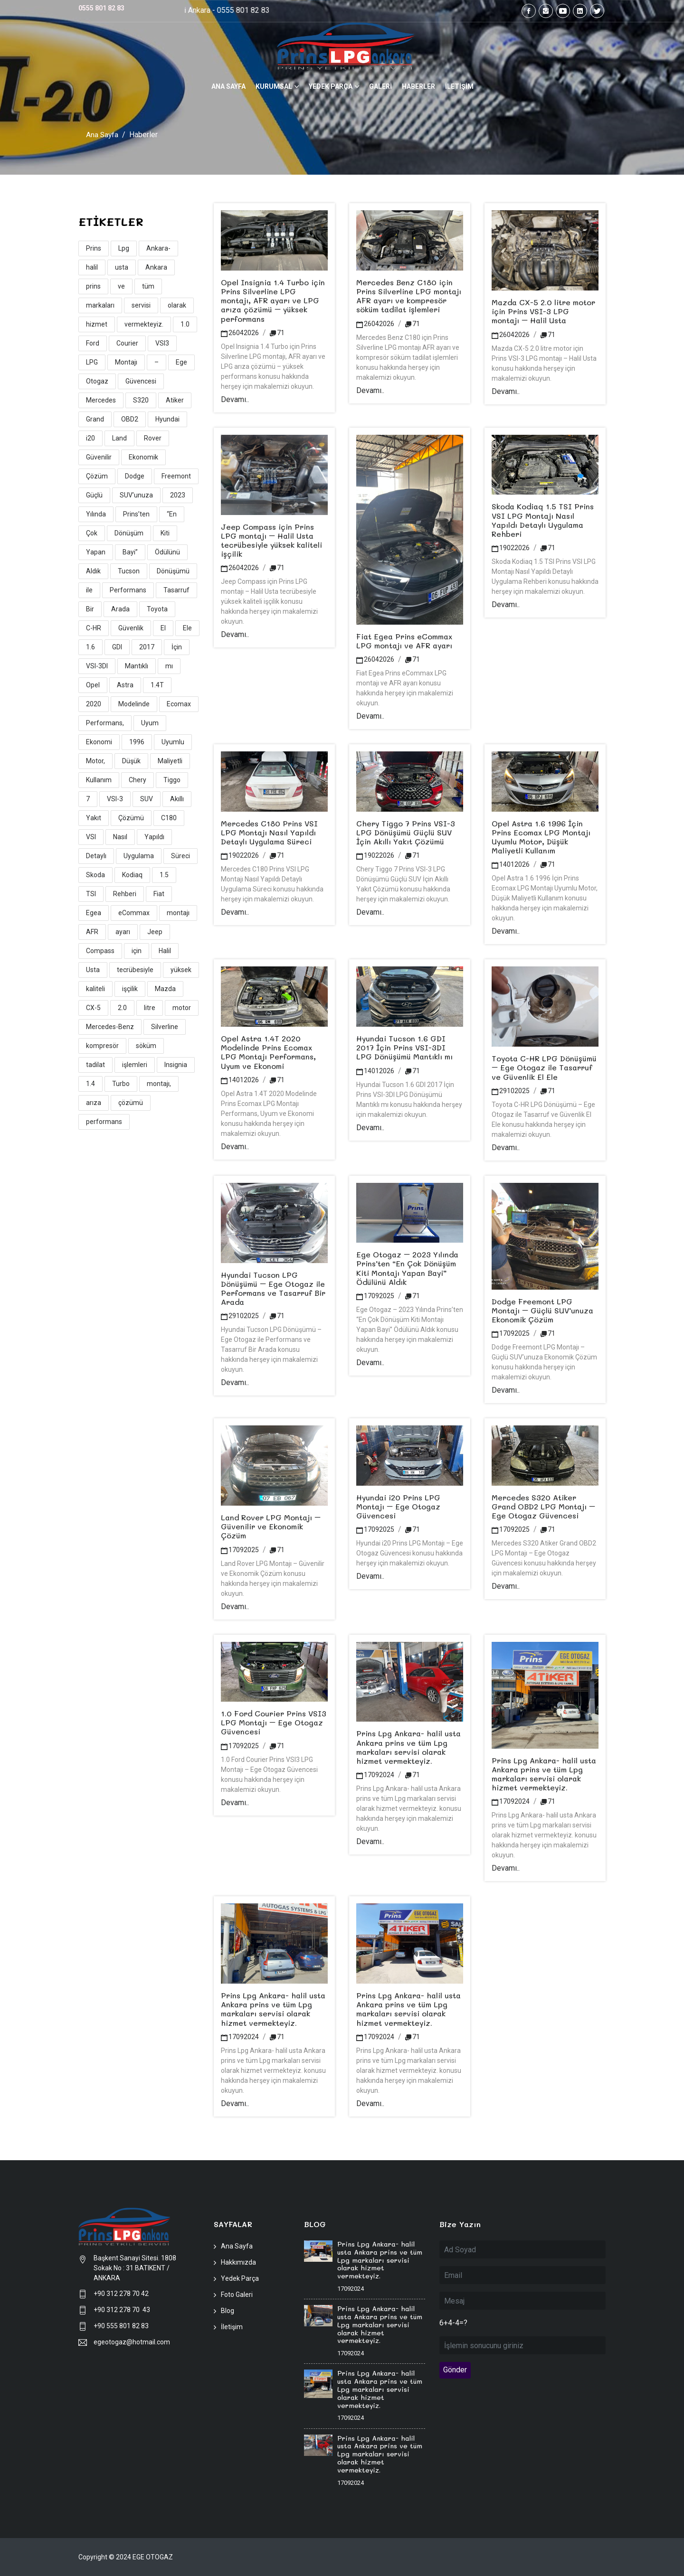 The height and width of the screenshot is (2576, 684). What do you see at coordinates (95, 989) in the screenshot?
I see `kaliteli` at bounding box center [95, 989].